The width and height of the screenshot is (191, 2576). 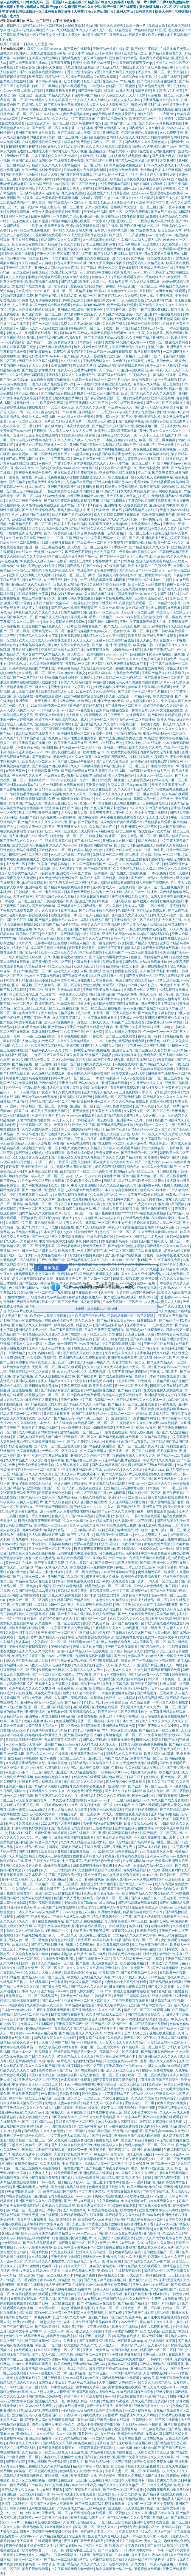 I want to click on 国内精品伊人久久久久网站, so click(x=84, y=1782).